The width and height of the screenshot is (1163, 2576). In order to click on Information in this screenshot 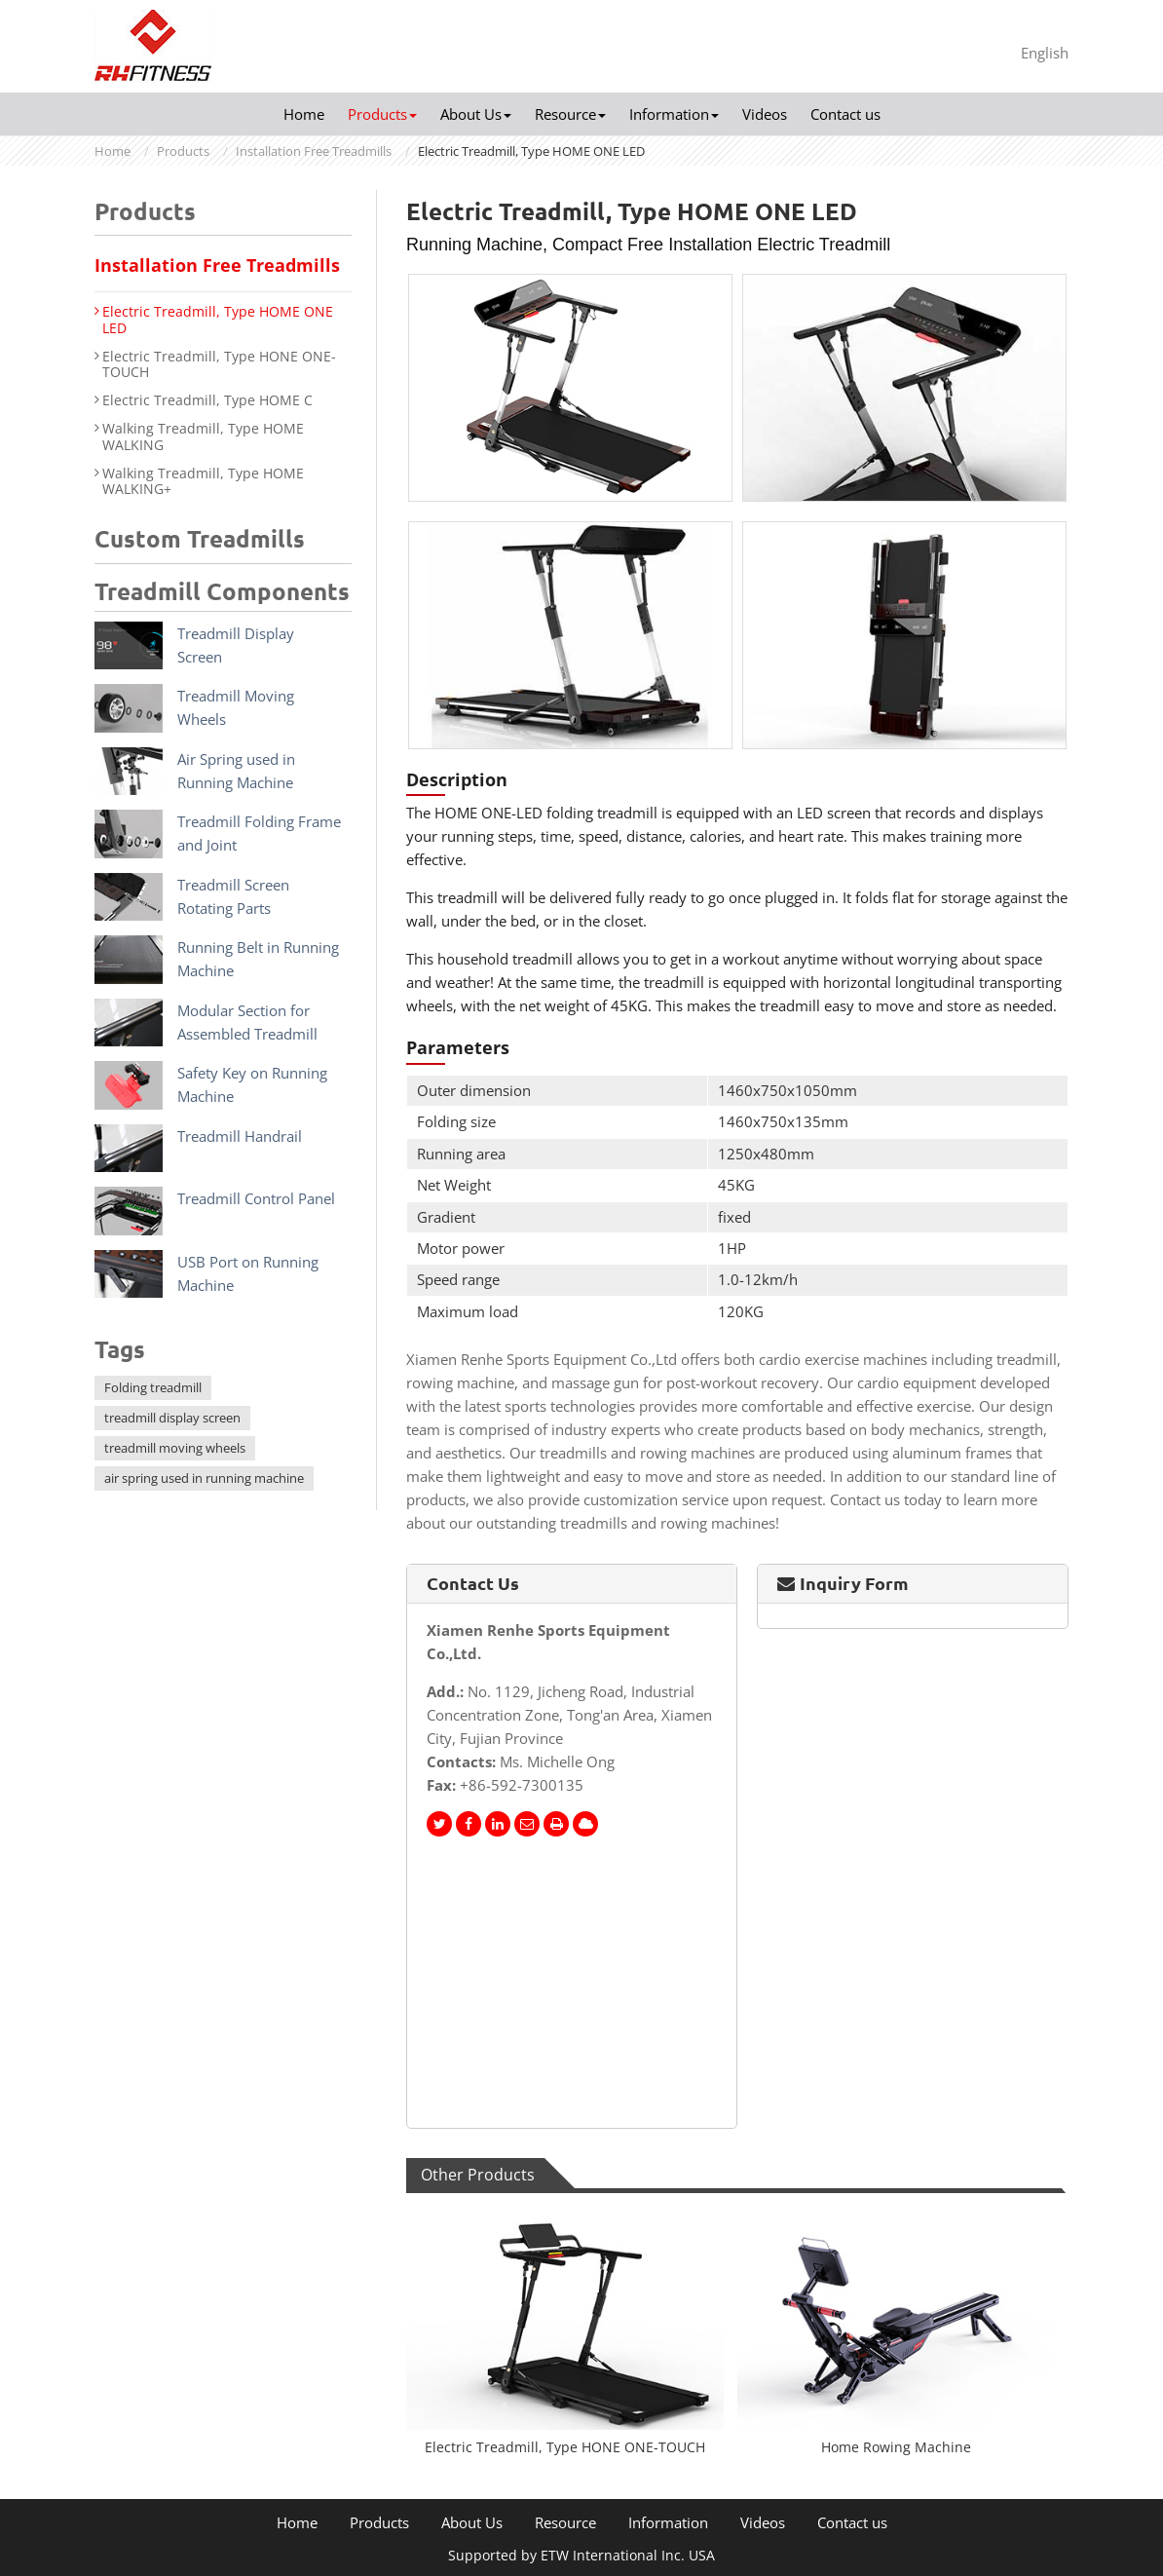, I will do `click(668, 2523)`.